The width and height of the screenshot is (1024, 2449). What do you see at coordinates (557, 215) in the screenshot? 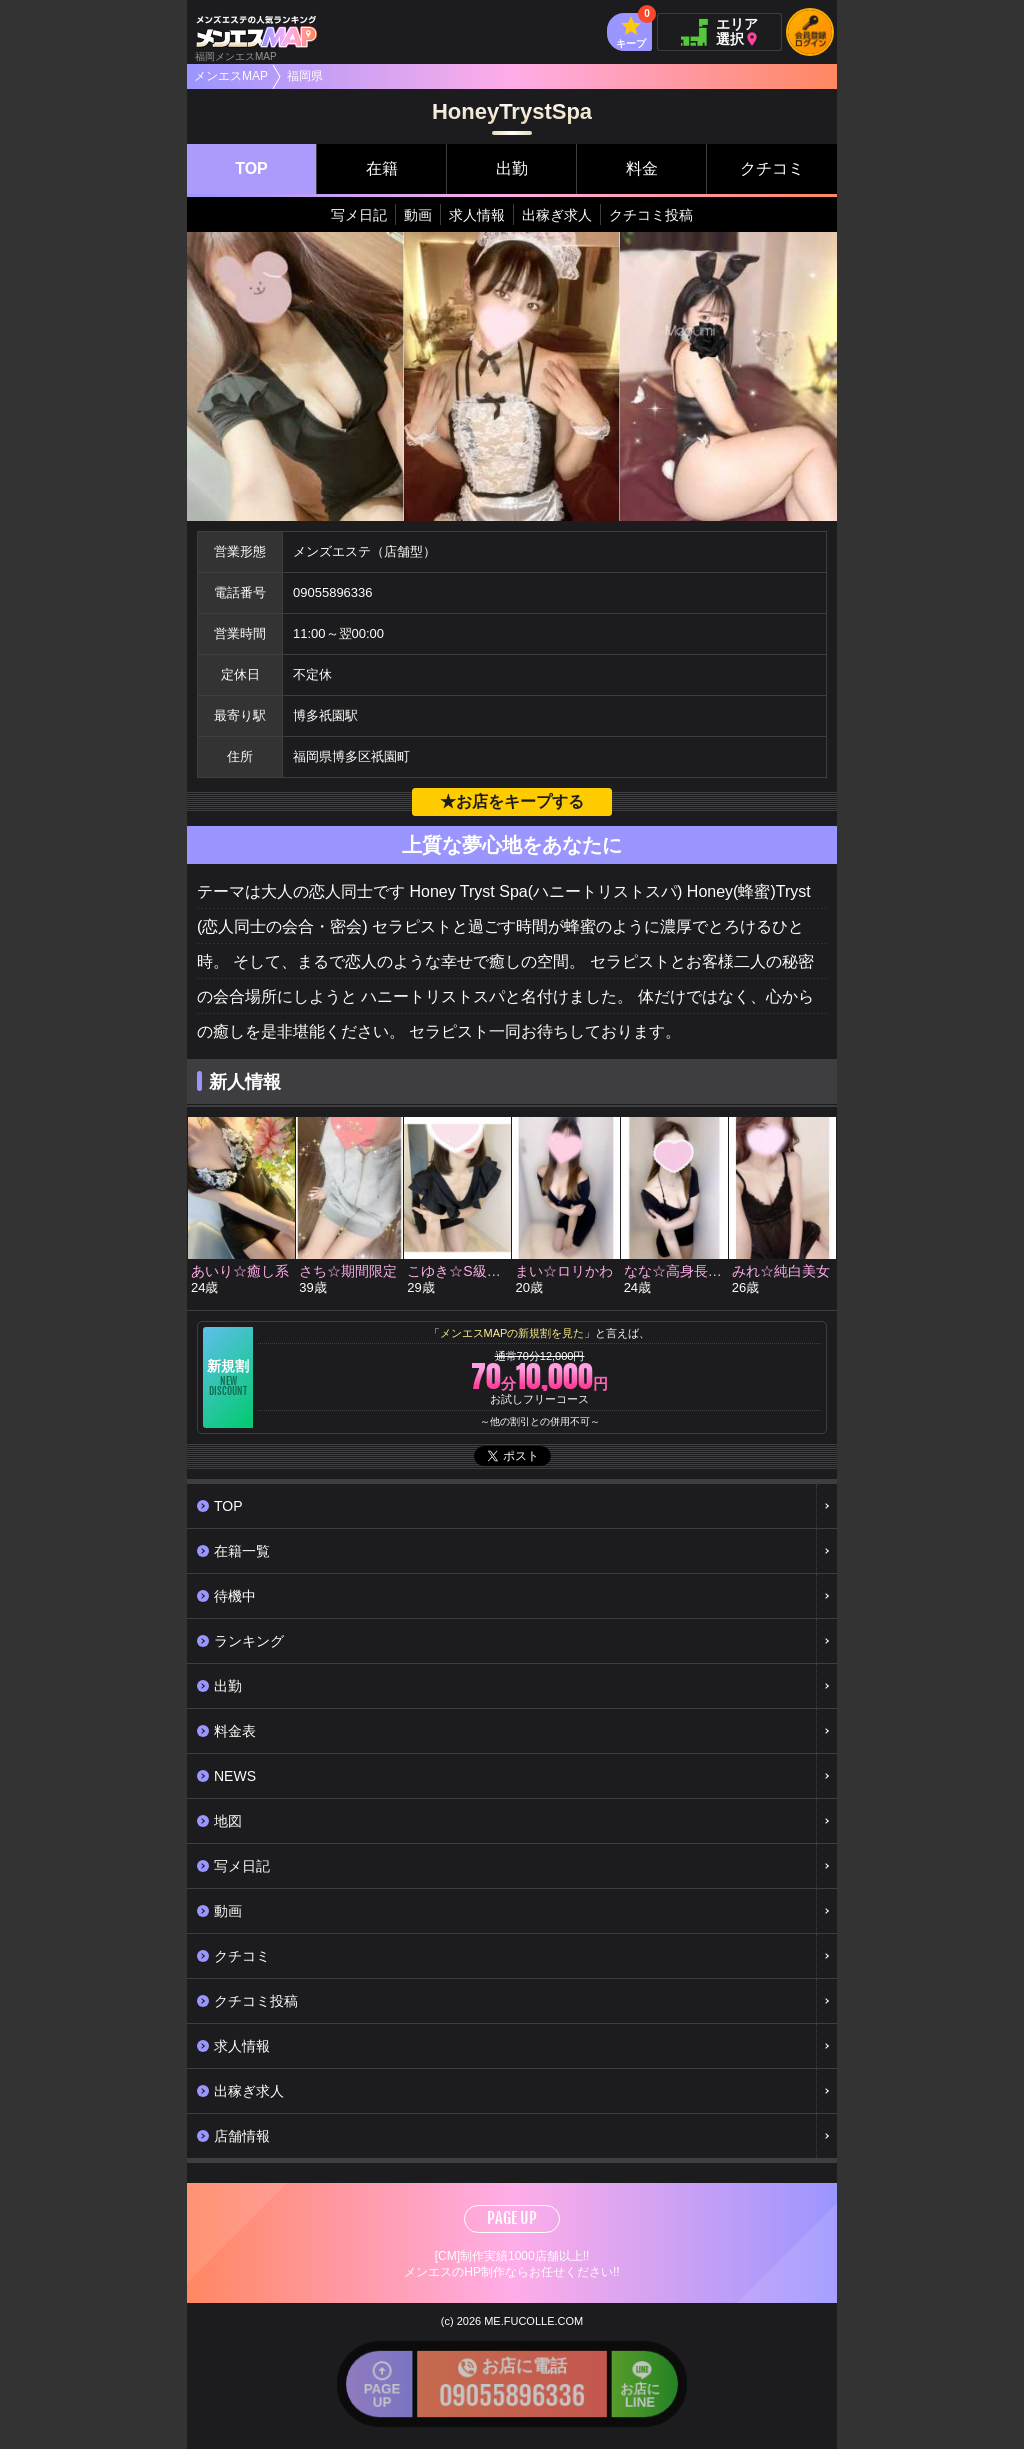
I see `出稼ぎ求人` at bounding box center [557, 215].